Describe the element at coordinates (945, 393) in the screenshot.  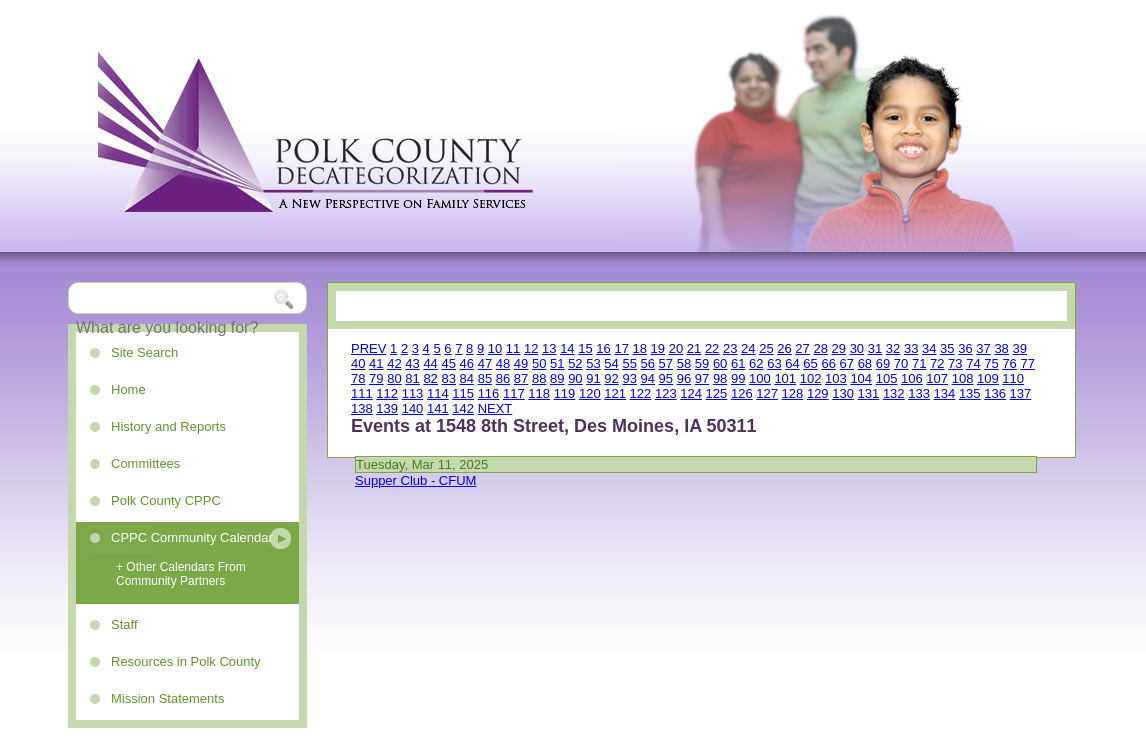
I see `134` at that location.